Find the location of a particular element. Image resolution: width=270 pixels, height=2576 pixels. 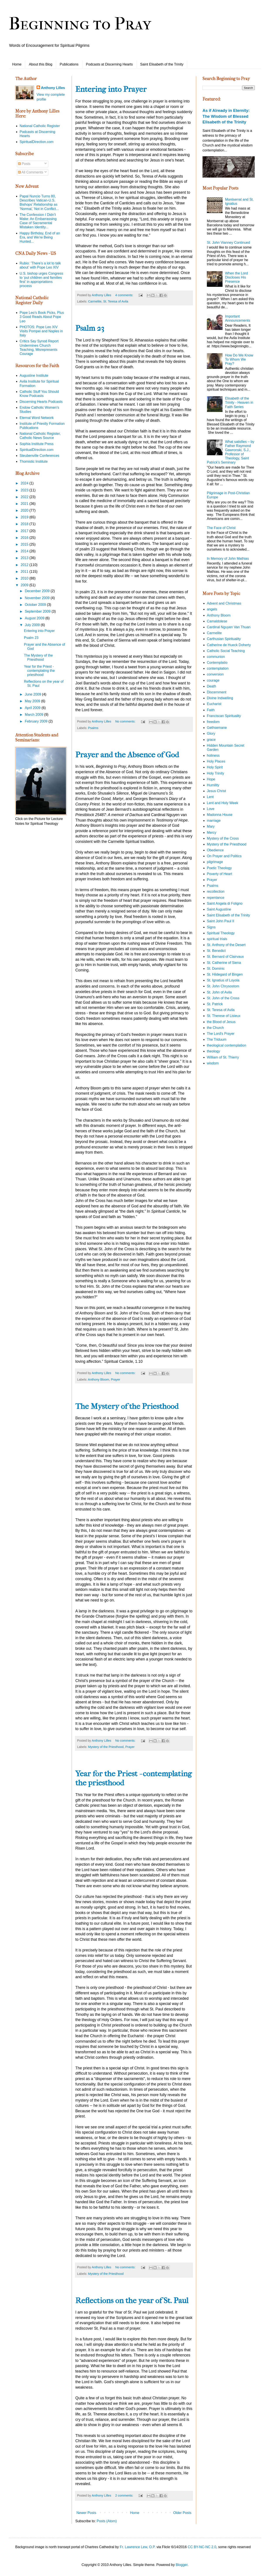

Mary is located at coordinates (211, 826).